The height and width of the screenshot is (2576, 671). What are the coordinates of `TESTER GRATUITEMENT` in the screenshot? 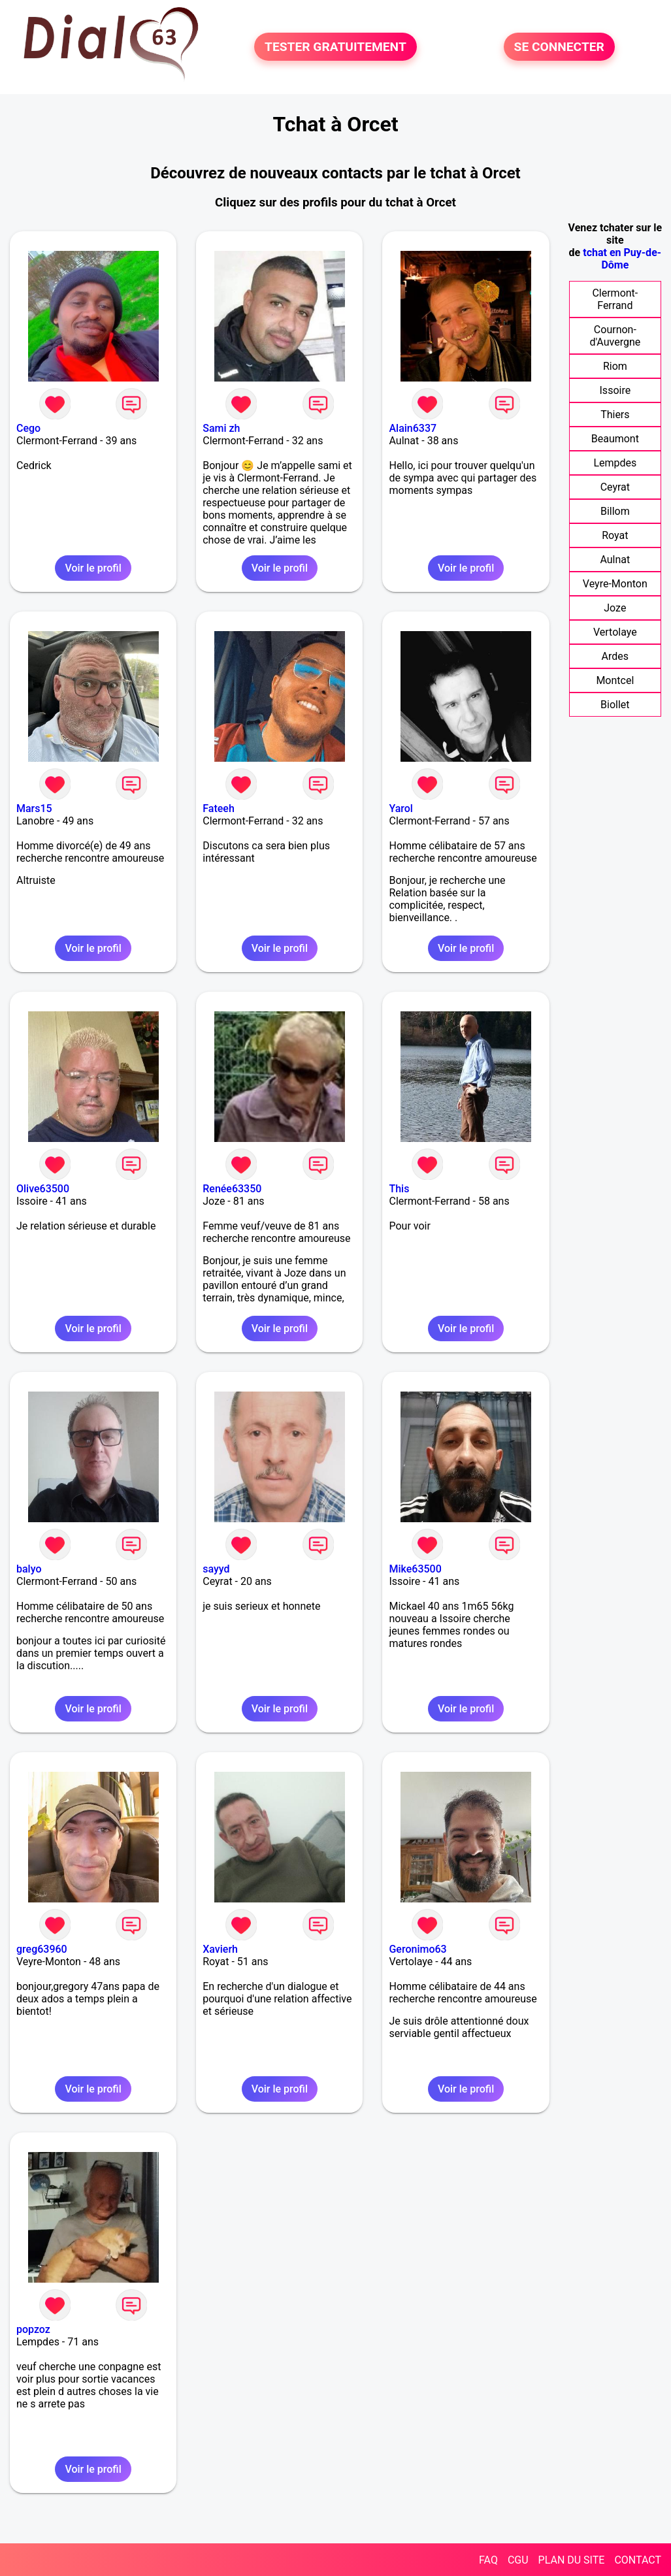 It's located at (335, 46).